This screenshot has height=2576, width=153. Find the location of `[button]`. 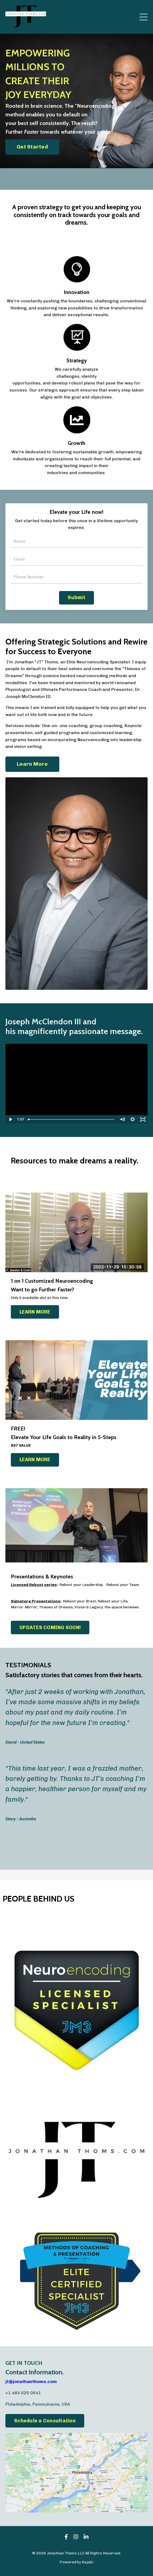

[button] is located at coordinates (32, 145).